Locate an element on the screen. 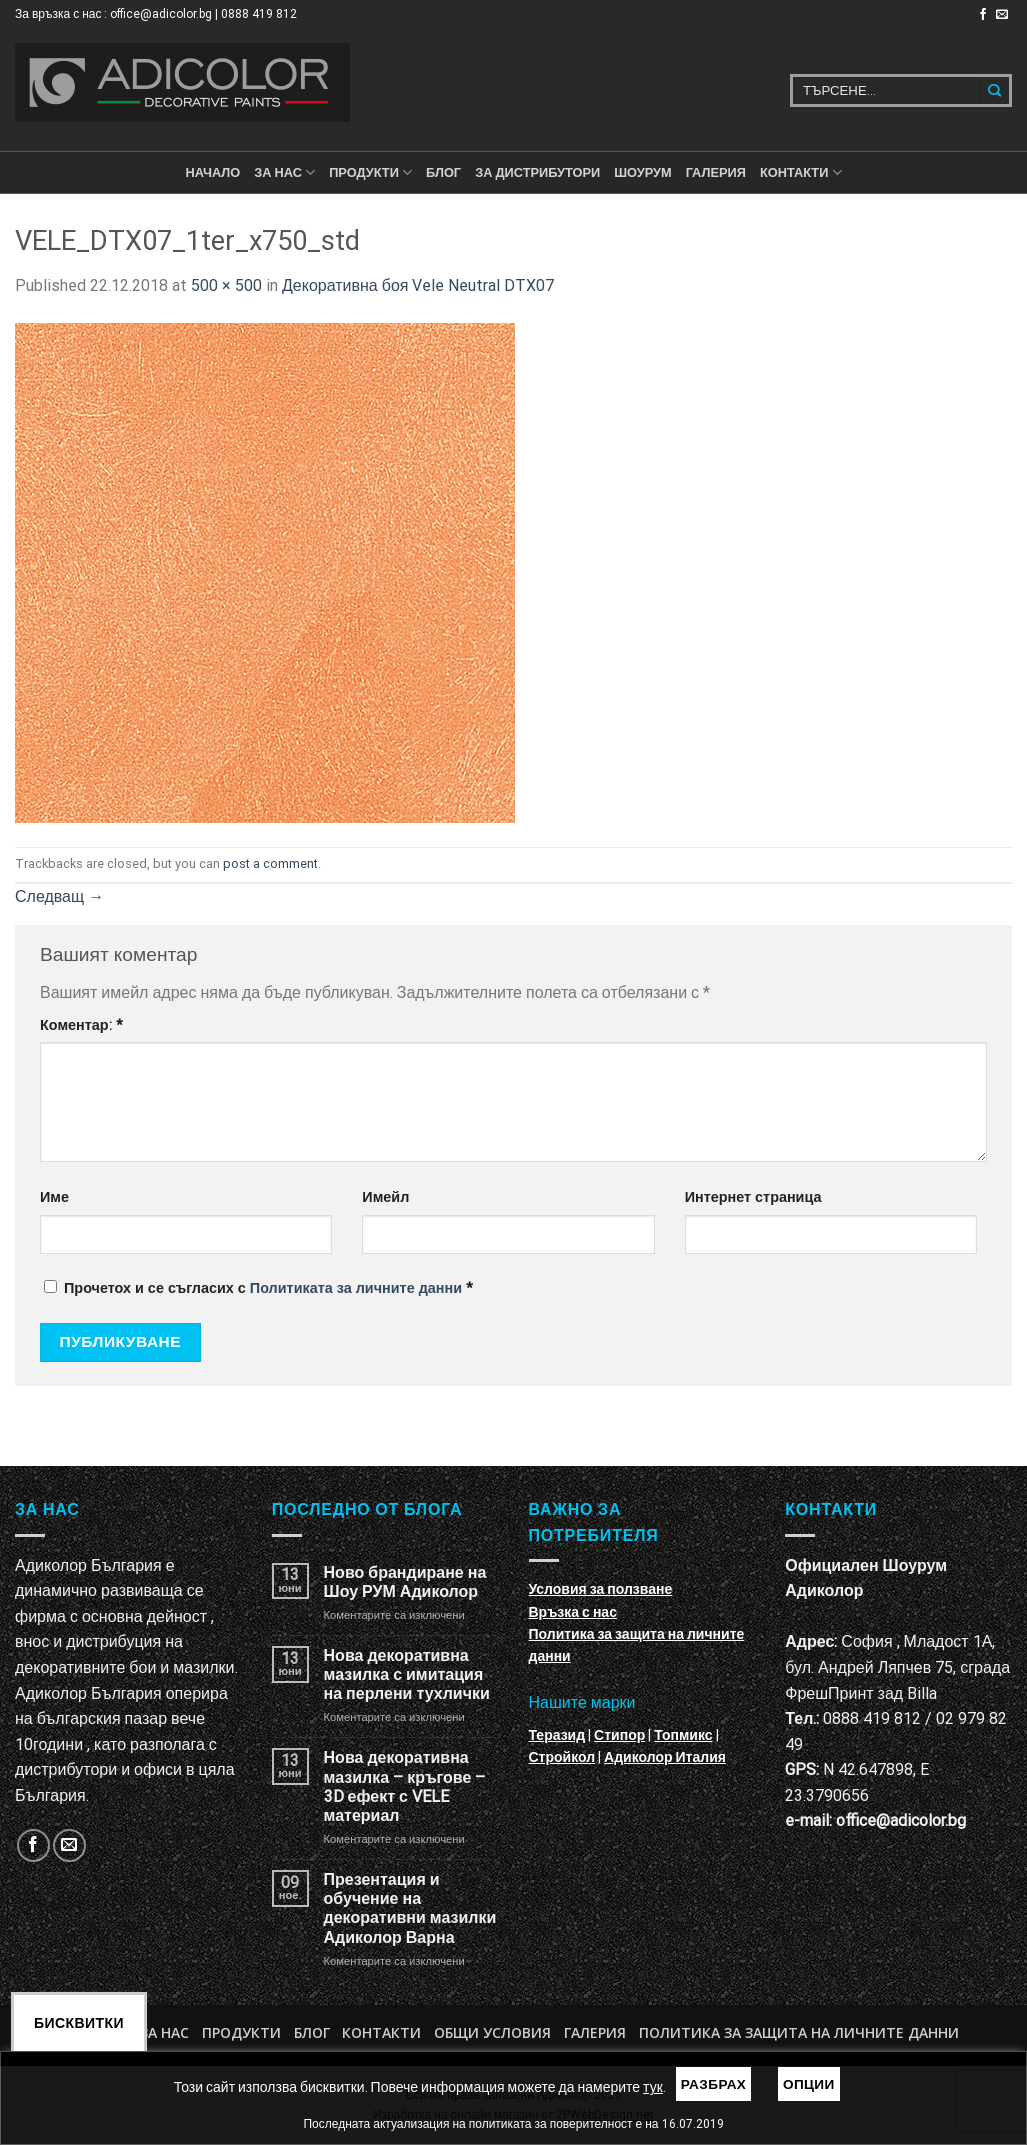 This screenshot has height=2145, width=1027. Стройкол is located at coordinates (562, 1757).